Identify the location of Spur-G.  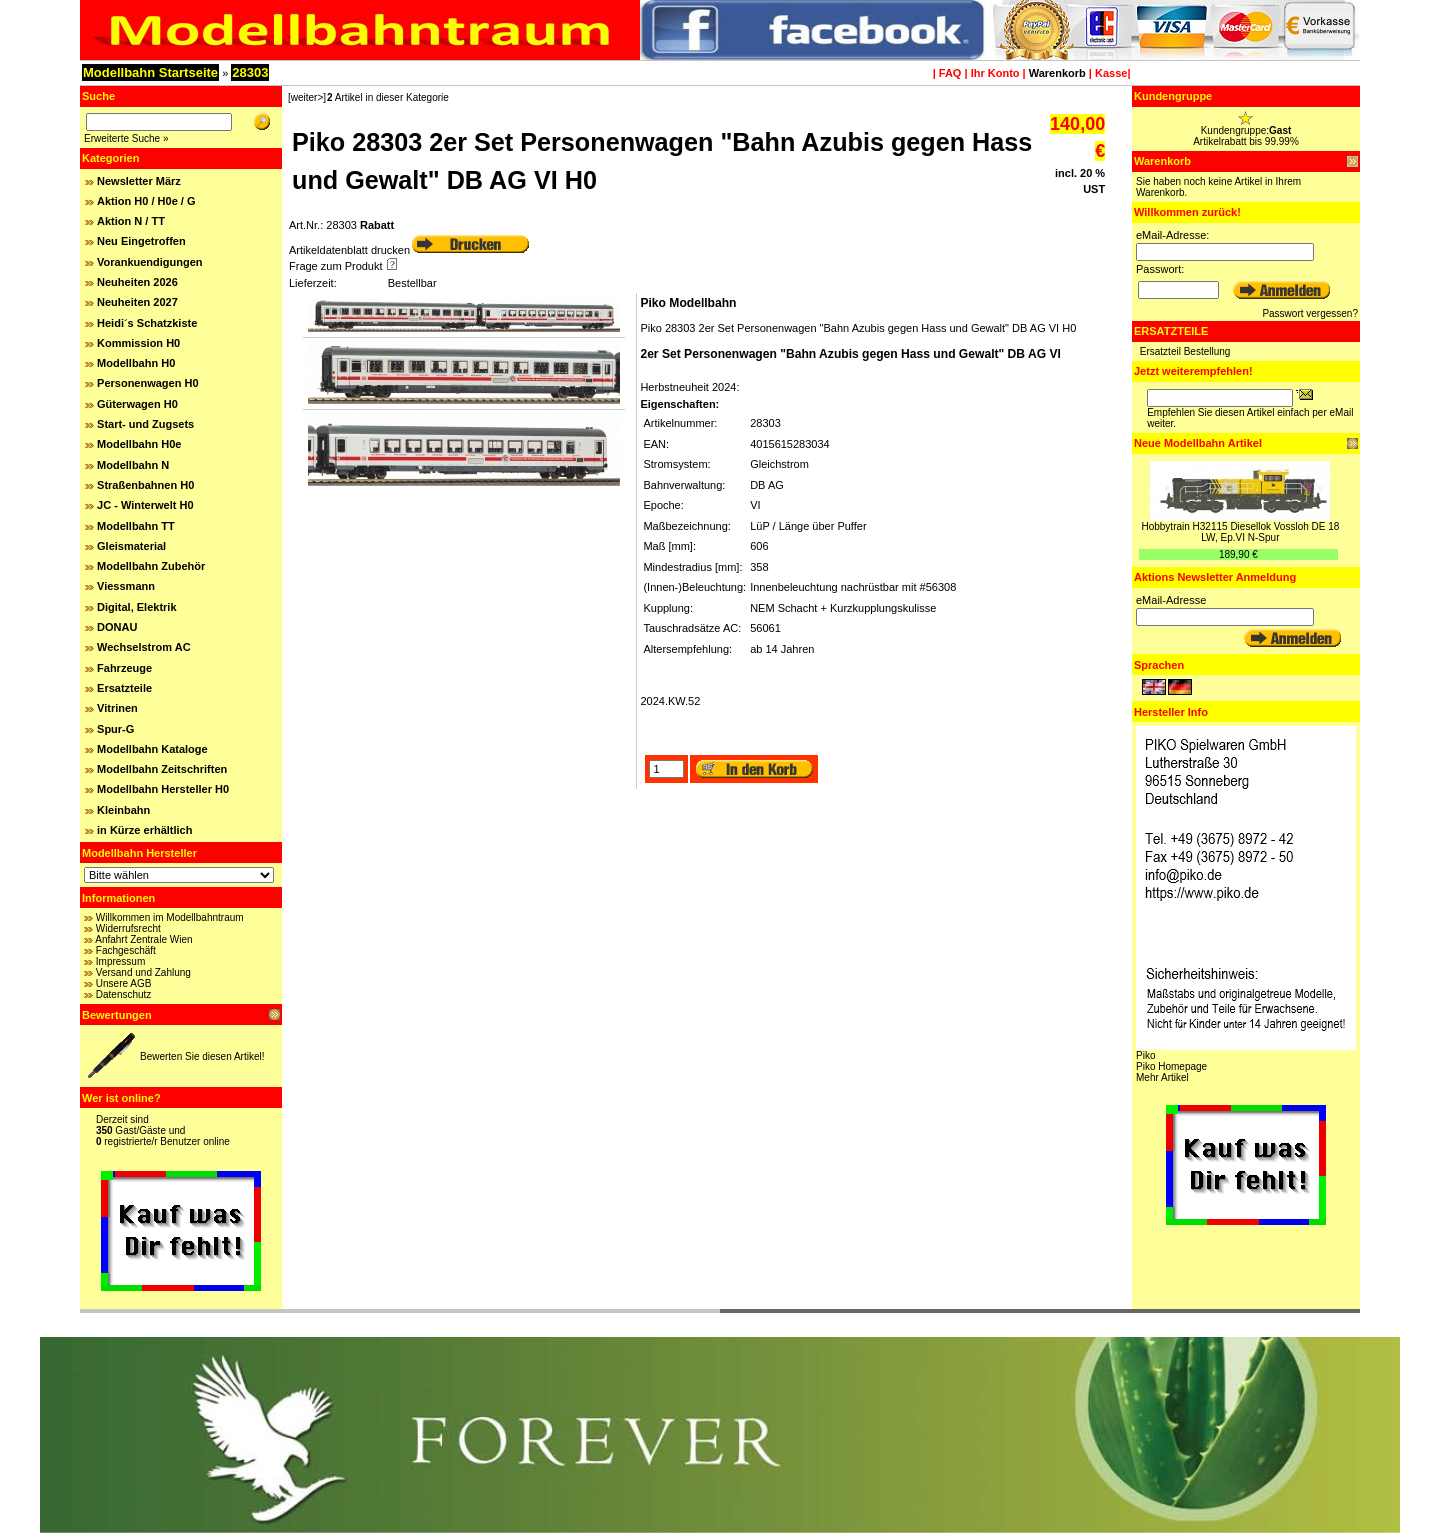
(115, 729).